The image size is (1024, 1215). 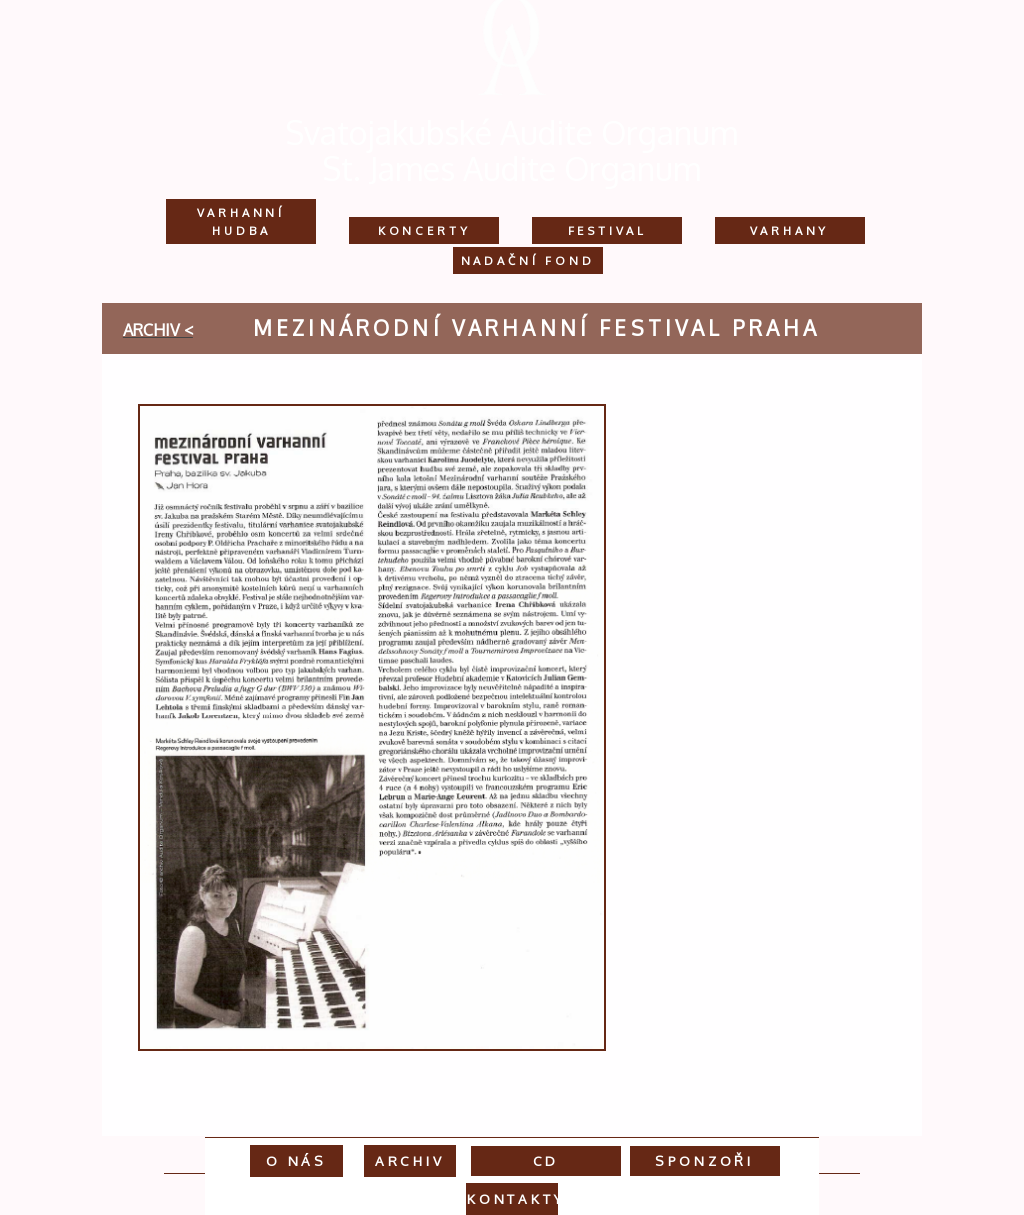 What do you see at coordinates (789, 230) in the screenshot?
I see `Varhany` at bounding box center [789, 230].